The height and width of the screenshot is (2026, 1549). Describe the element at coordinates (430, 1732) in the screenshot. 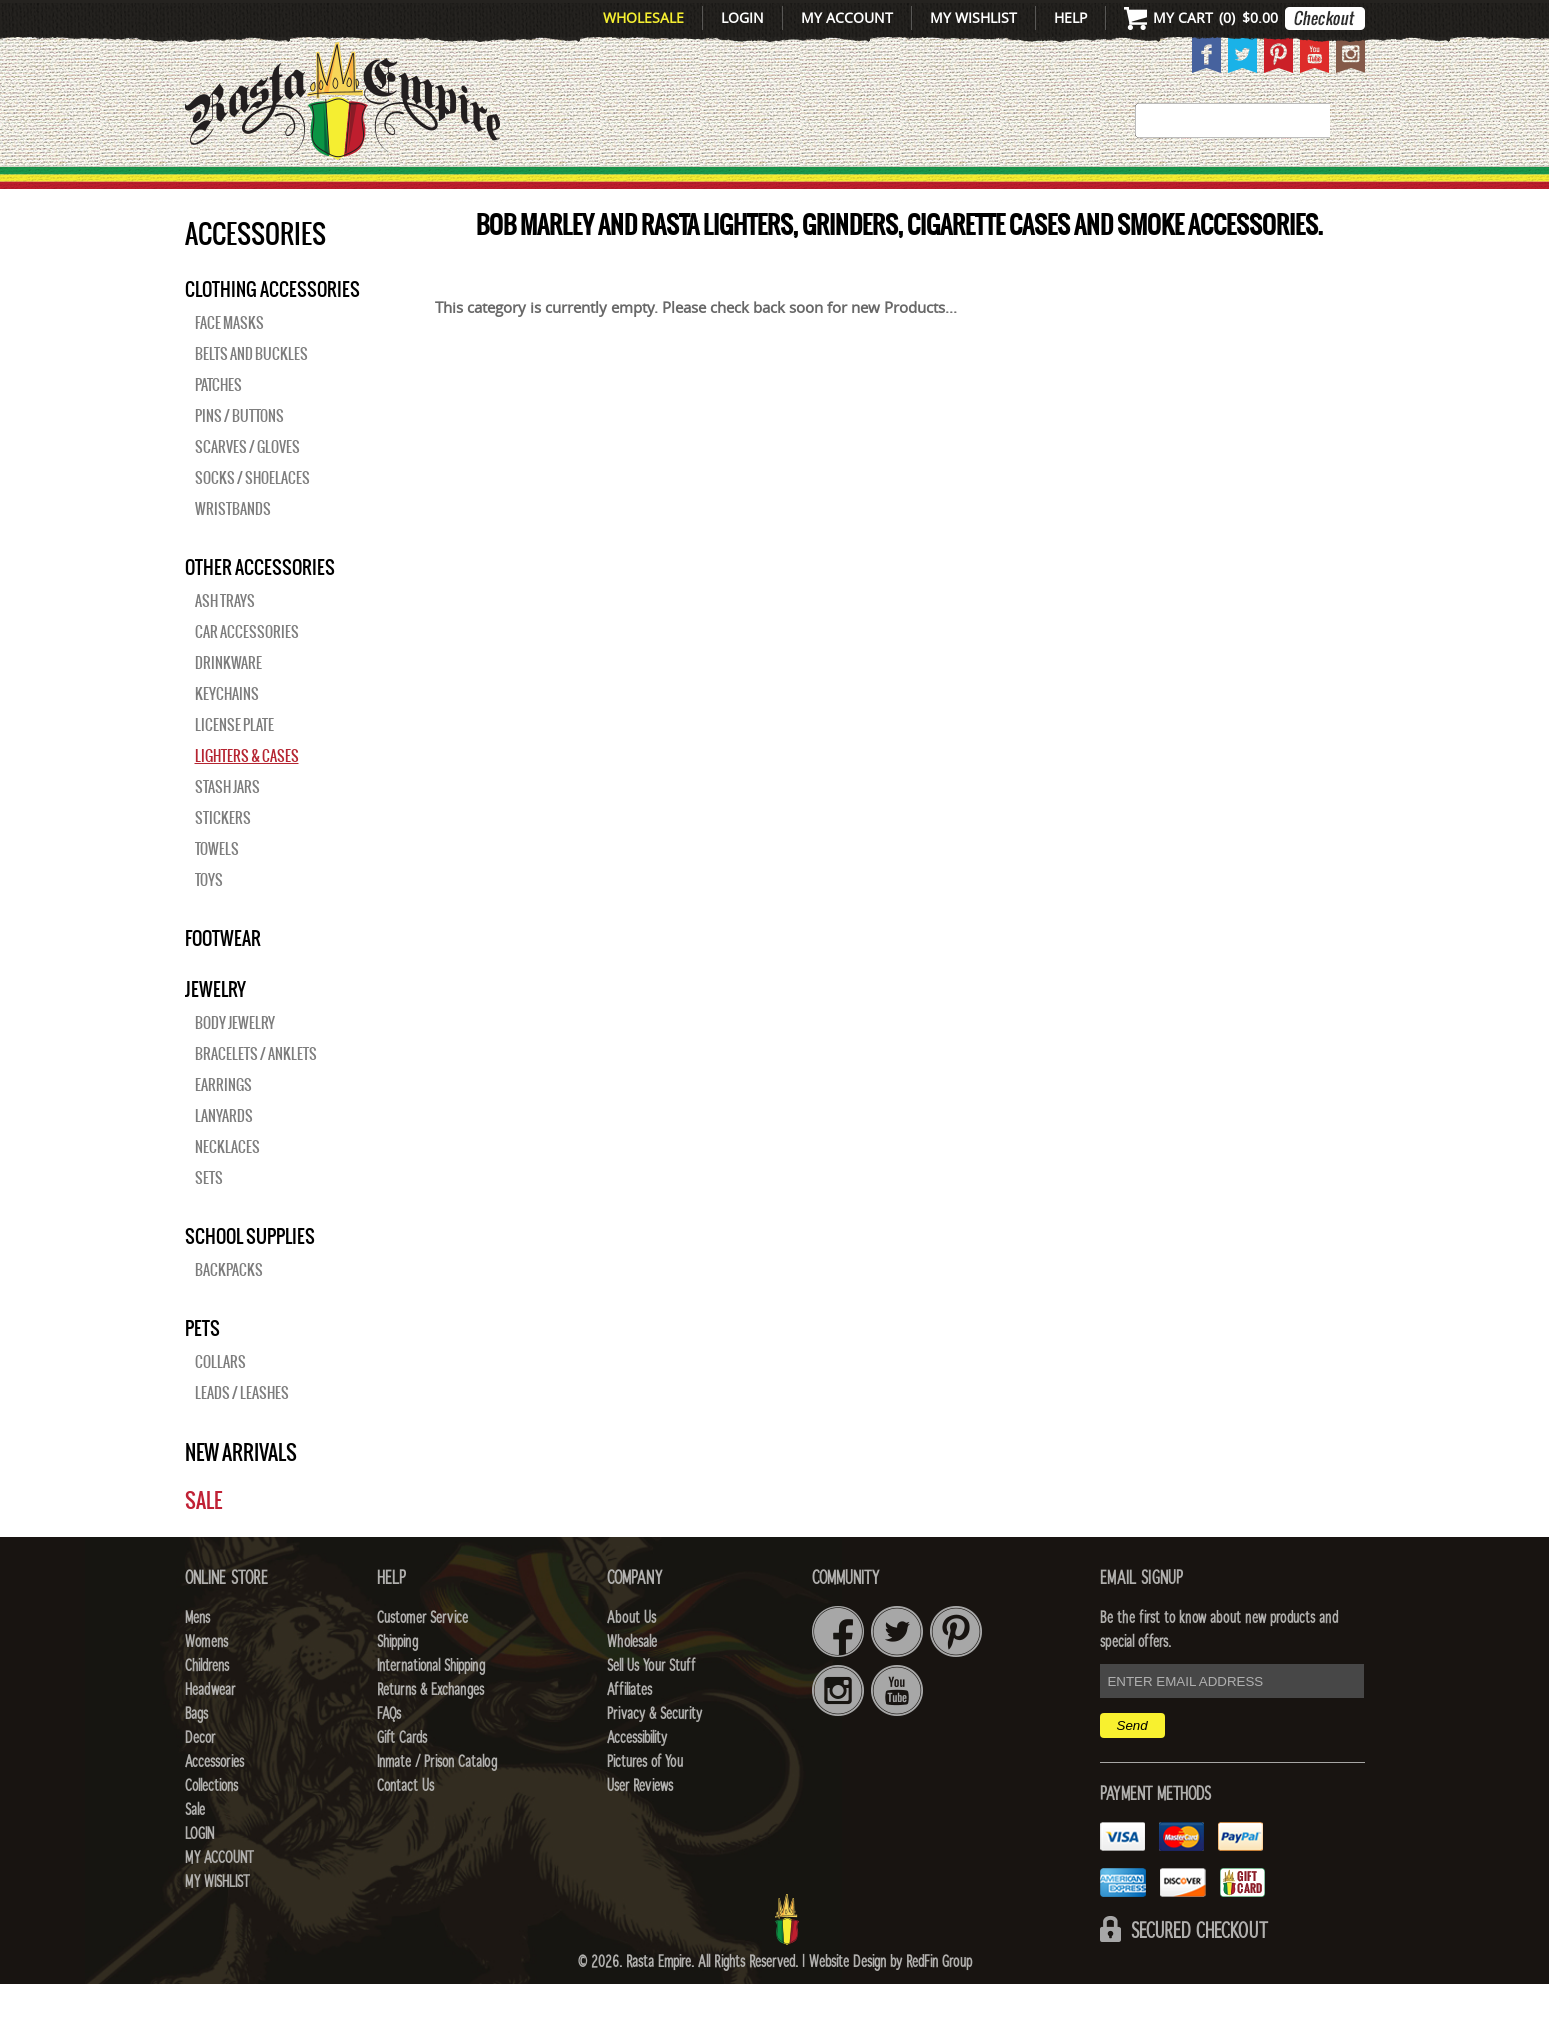

I see `Returns & Exchanges` at that location.